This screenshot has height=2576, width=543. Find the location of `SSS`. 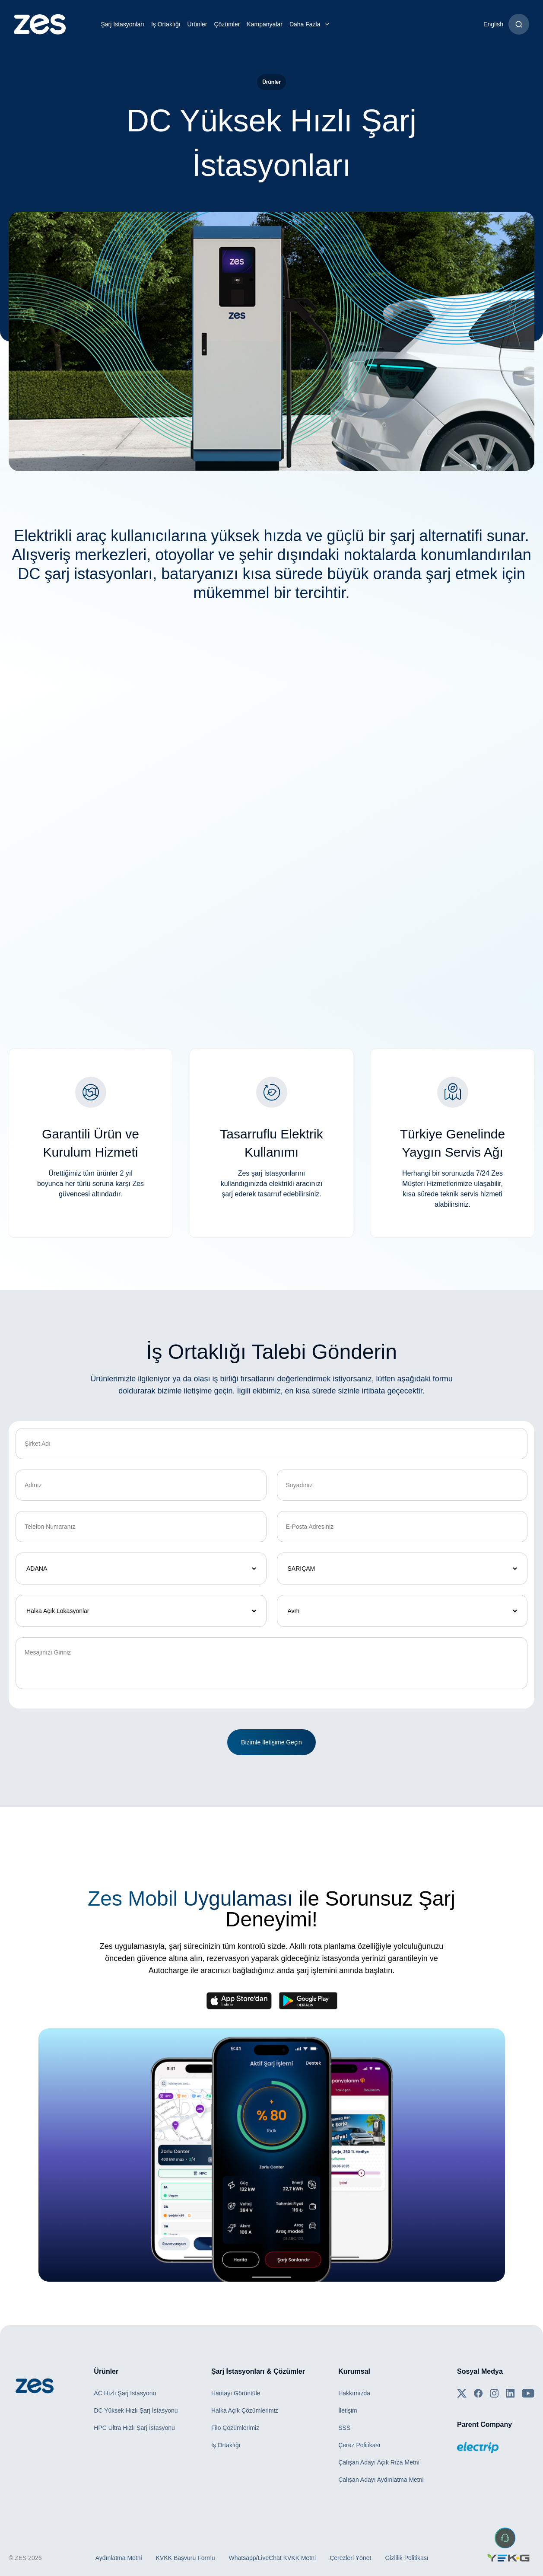

SSS is located at coordinates (344, 2427).